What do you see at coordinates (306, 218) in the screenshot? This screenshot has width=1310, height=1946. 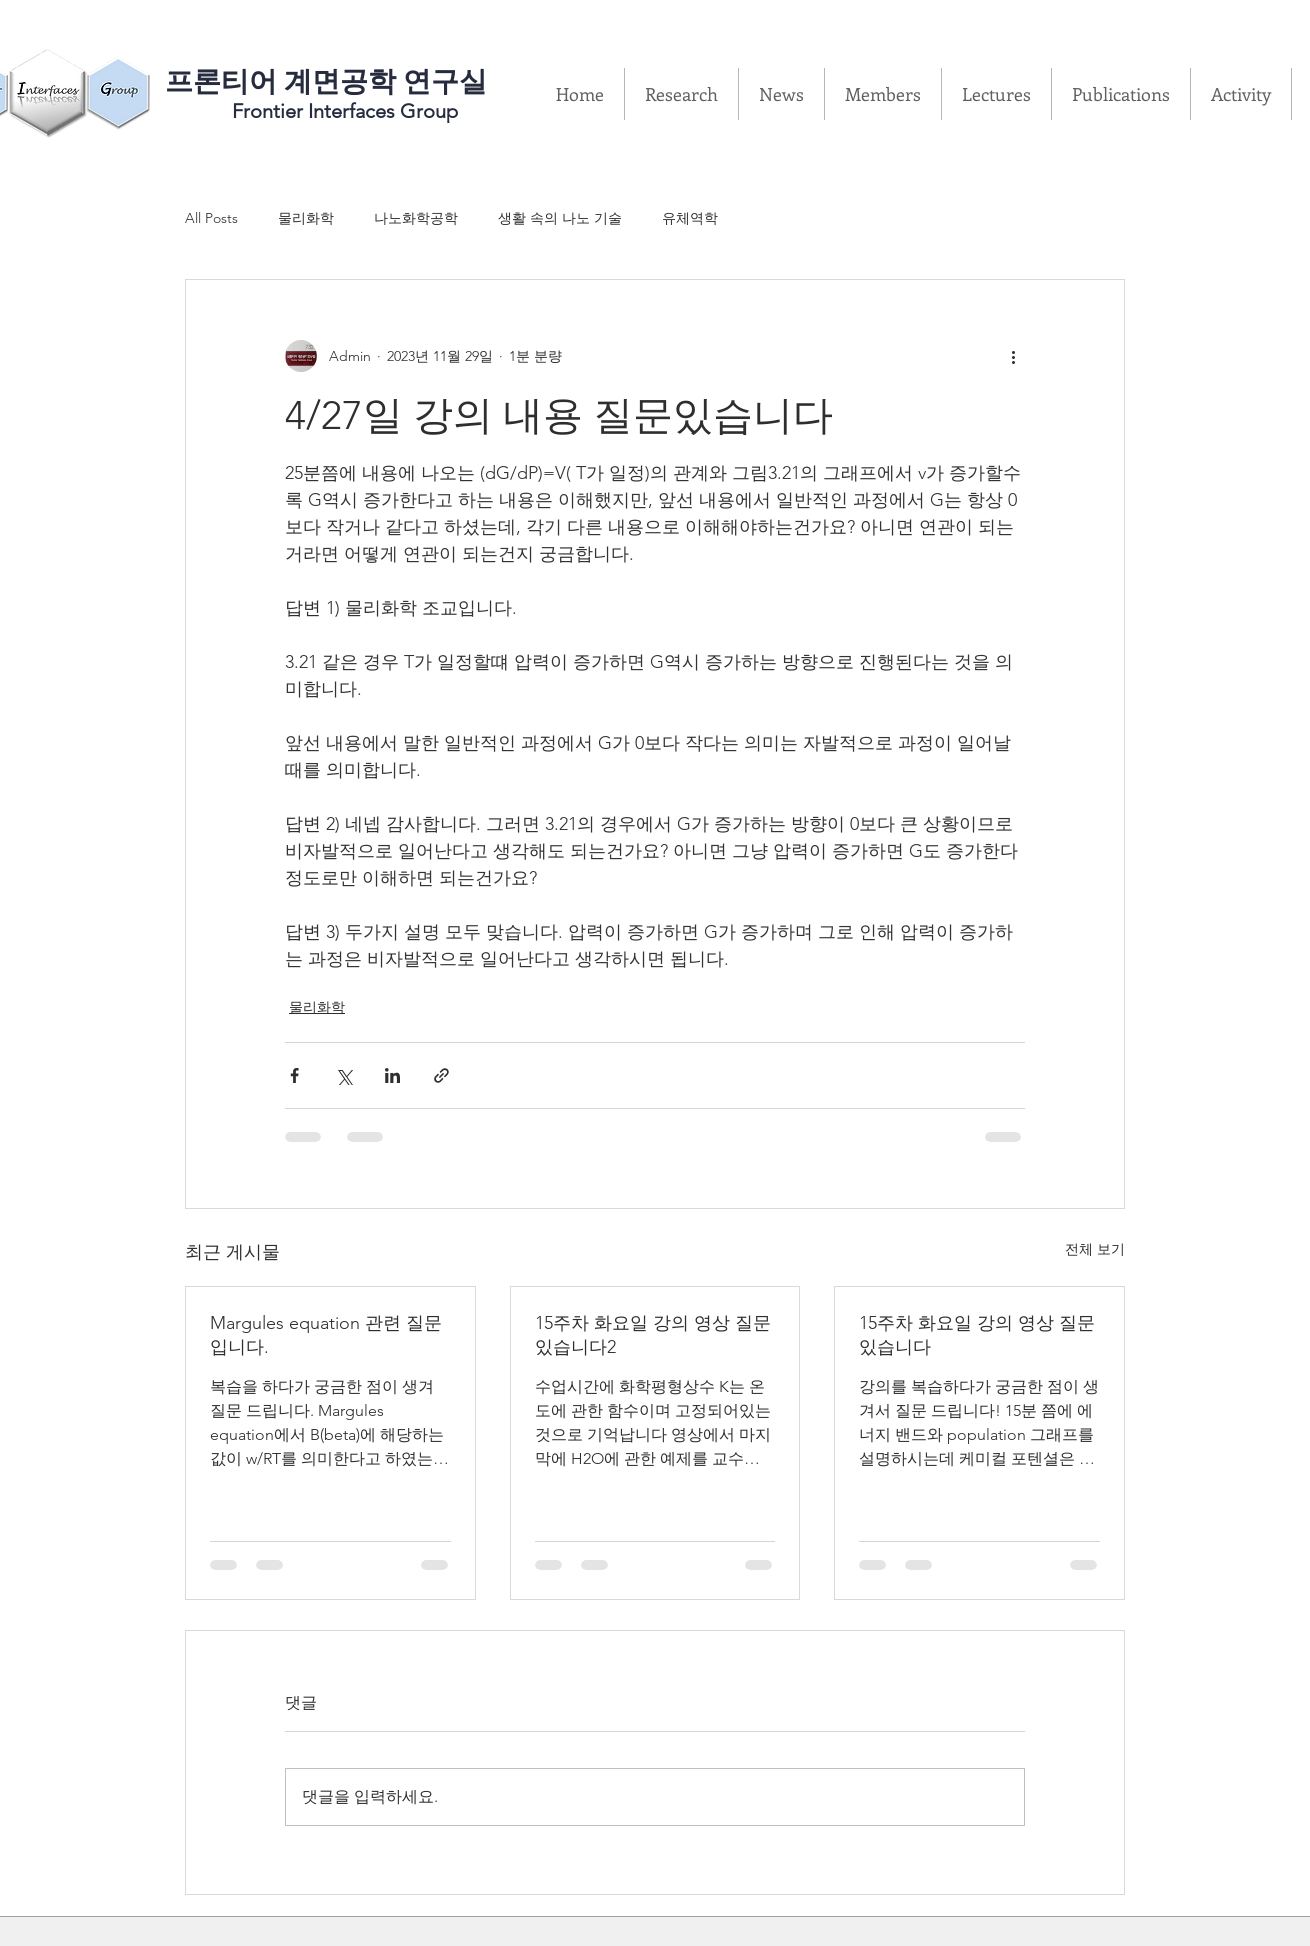 I see `물리화학` at bounding box center [306, 218].